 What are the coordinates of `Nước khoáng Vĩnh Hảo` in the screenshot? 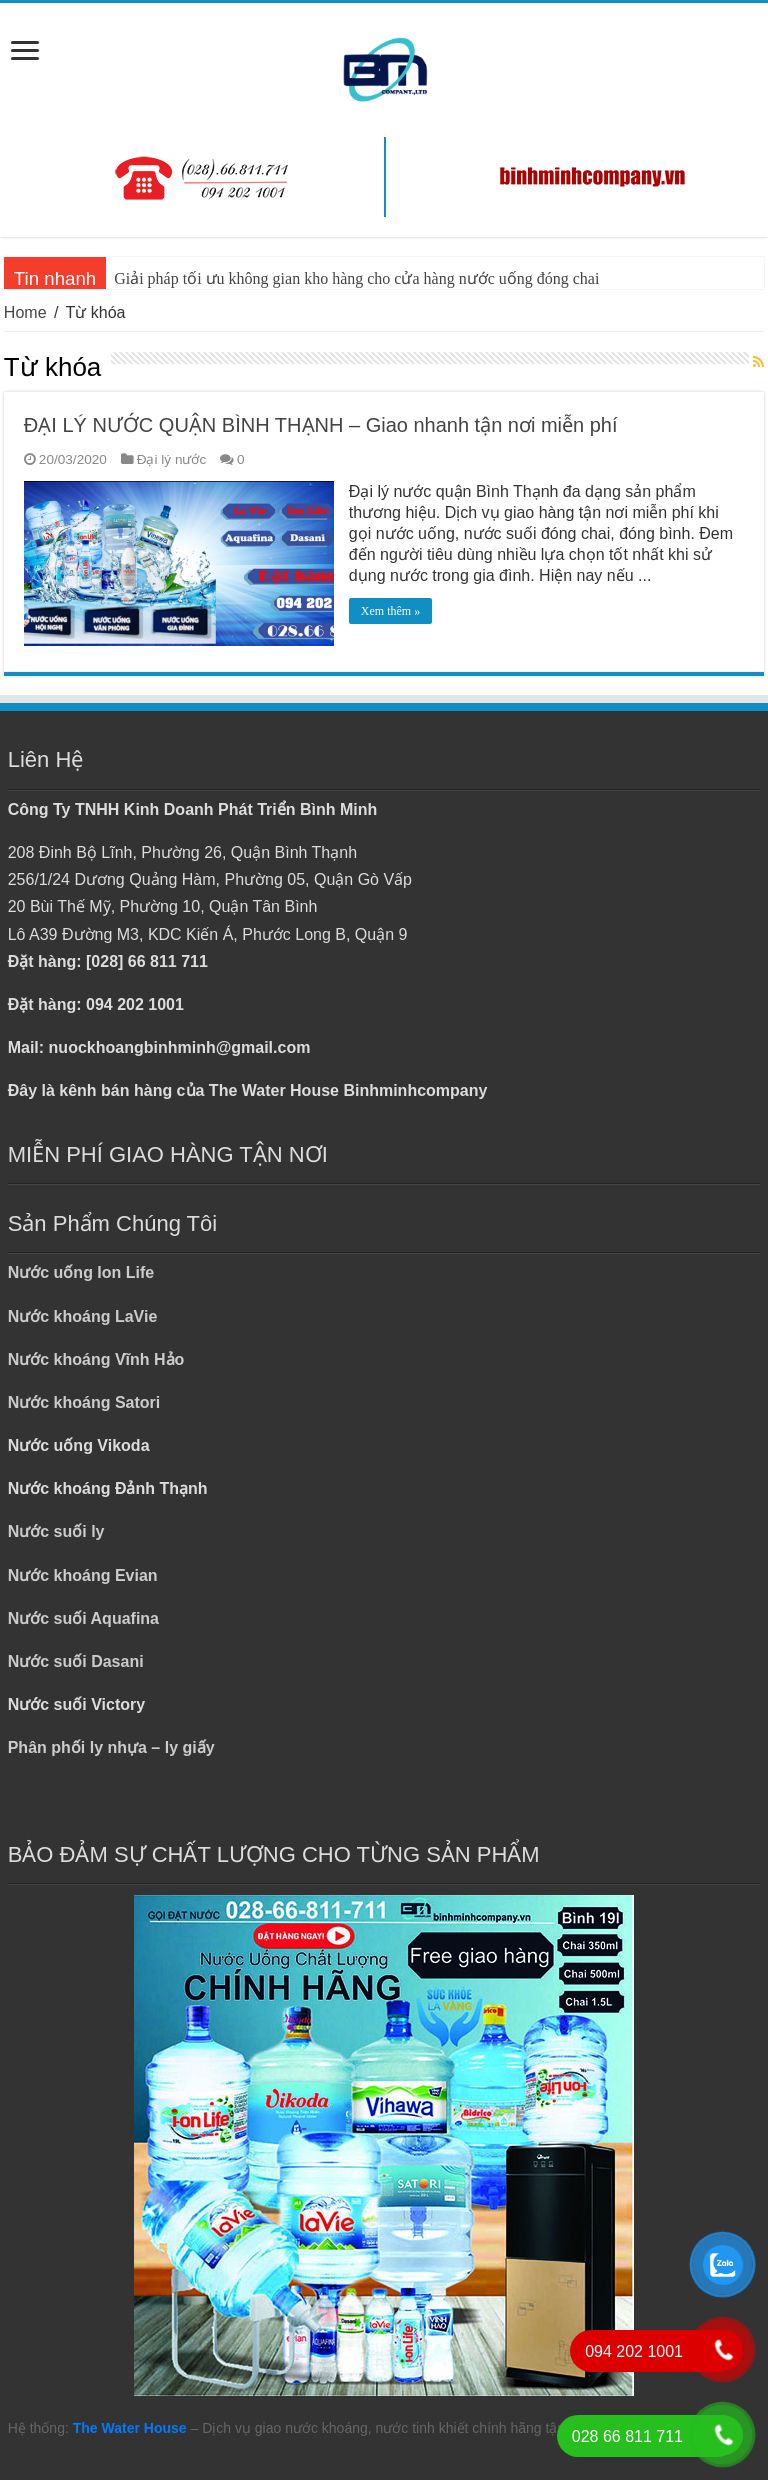 It's located at (96, 1359).